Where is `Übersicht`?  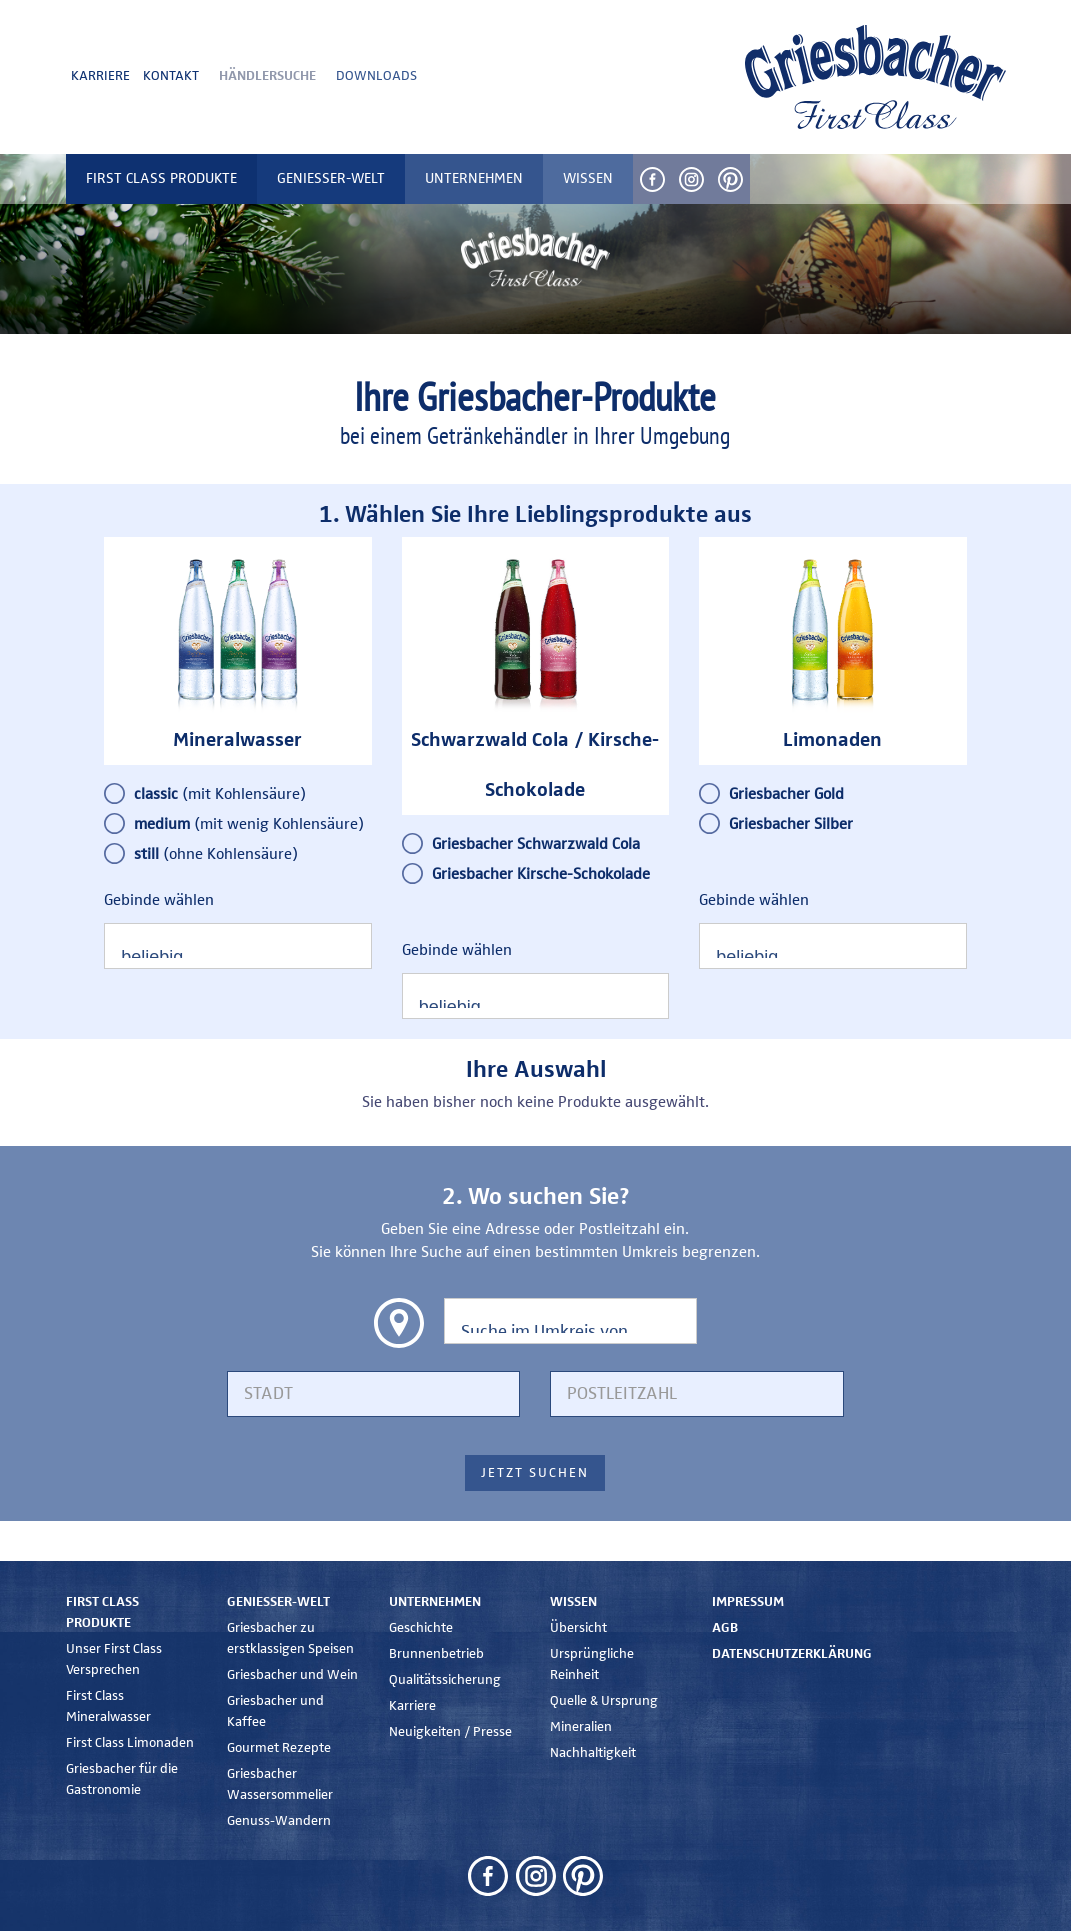
Übersicht is located at coordinates (578, 1628).